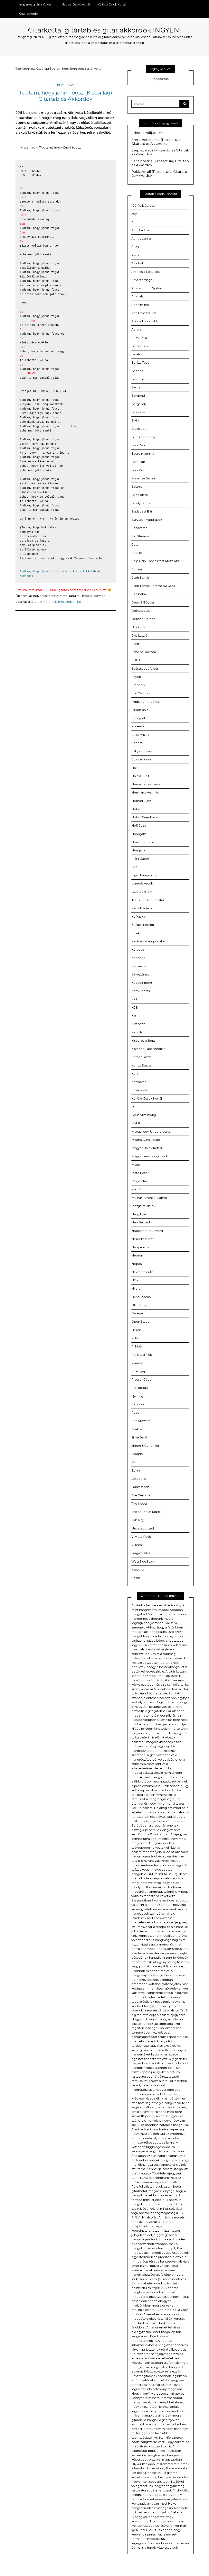 The image size is (209, 2576). I want to click on Karácsonyi angol dalok, so click(148, 941).